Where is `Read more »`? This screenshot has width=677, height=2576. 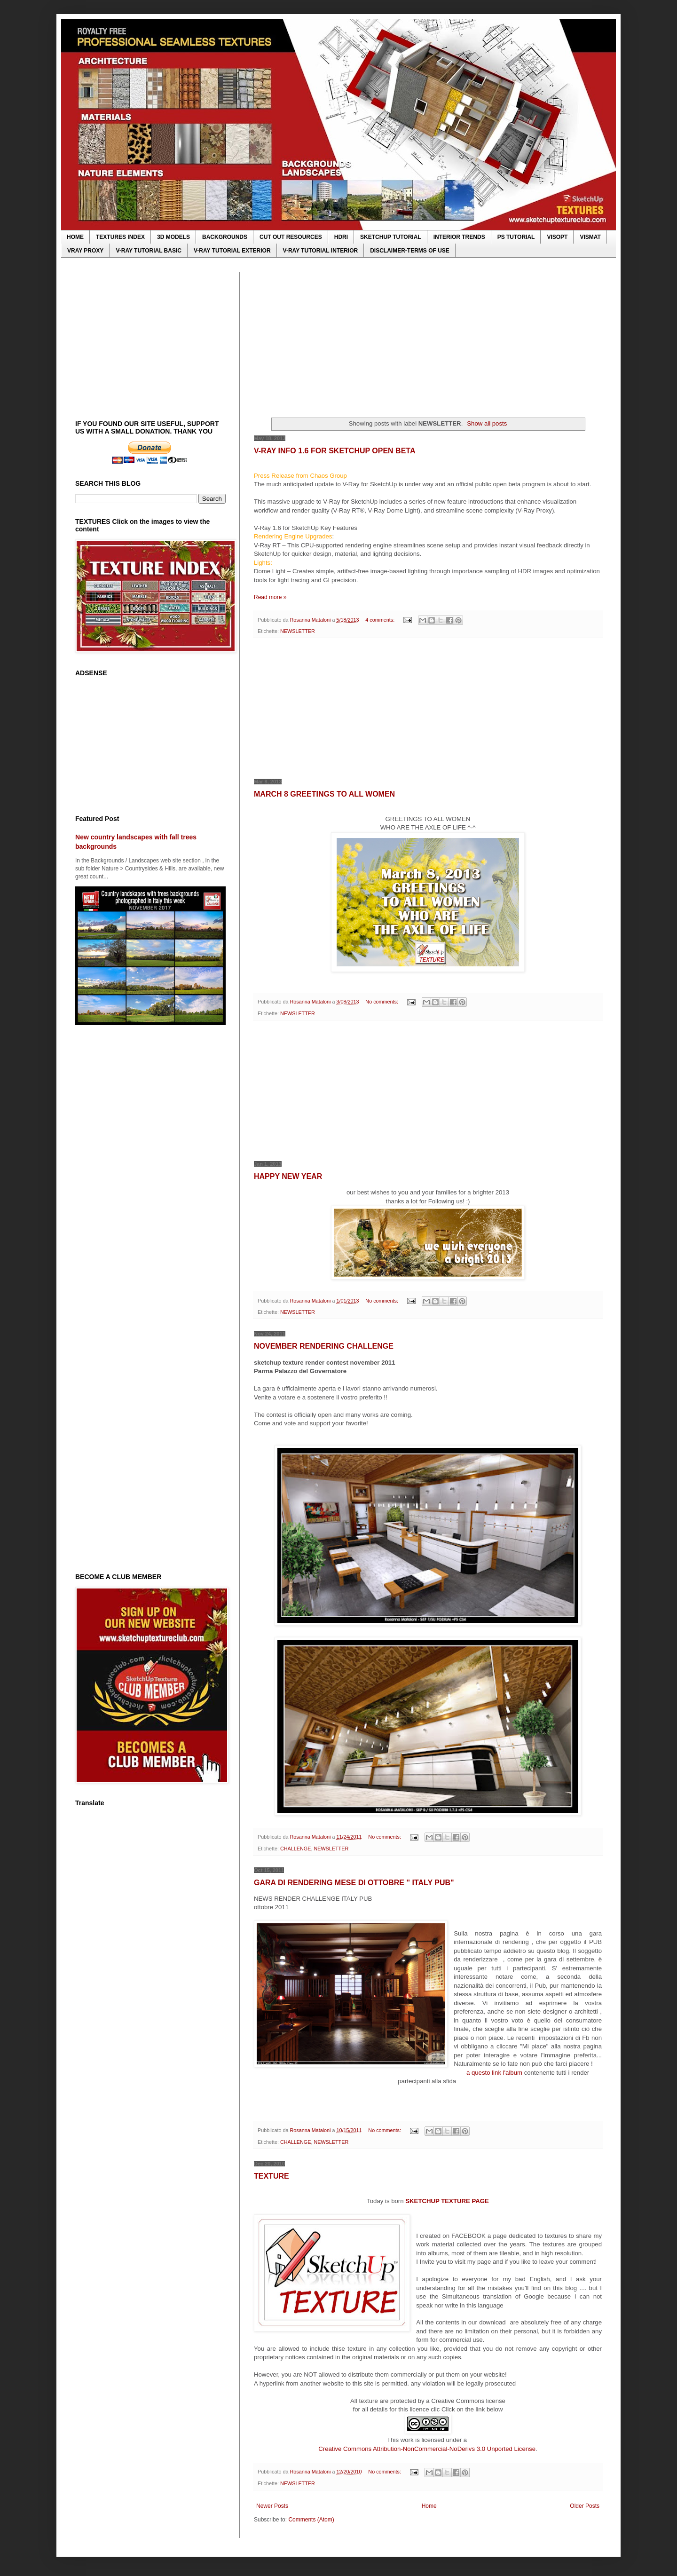
Read more » is located at coordinates (270, 597).